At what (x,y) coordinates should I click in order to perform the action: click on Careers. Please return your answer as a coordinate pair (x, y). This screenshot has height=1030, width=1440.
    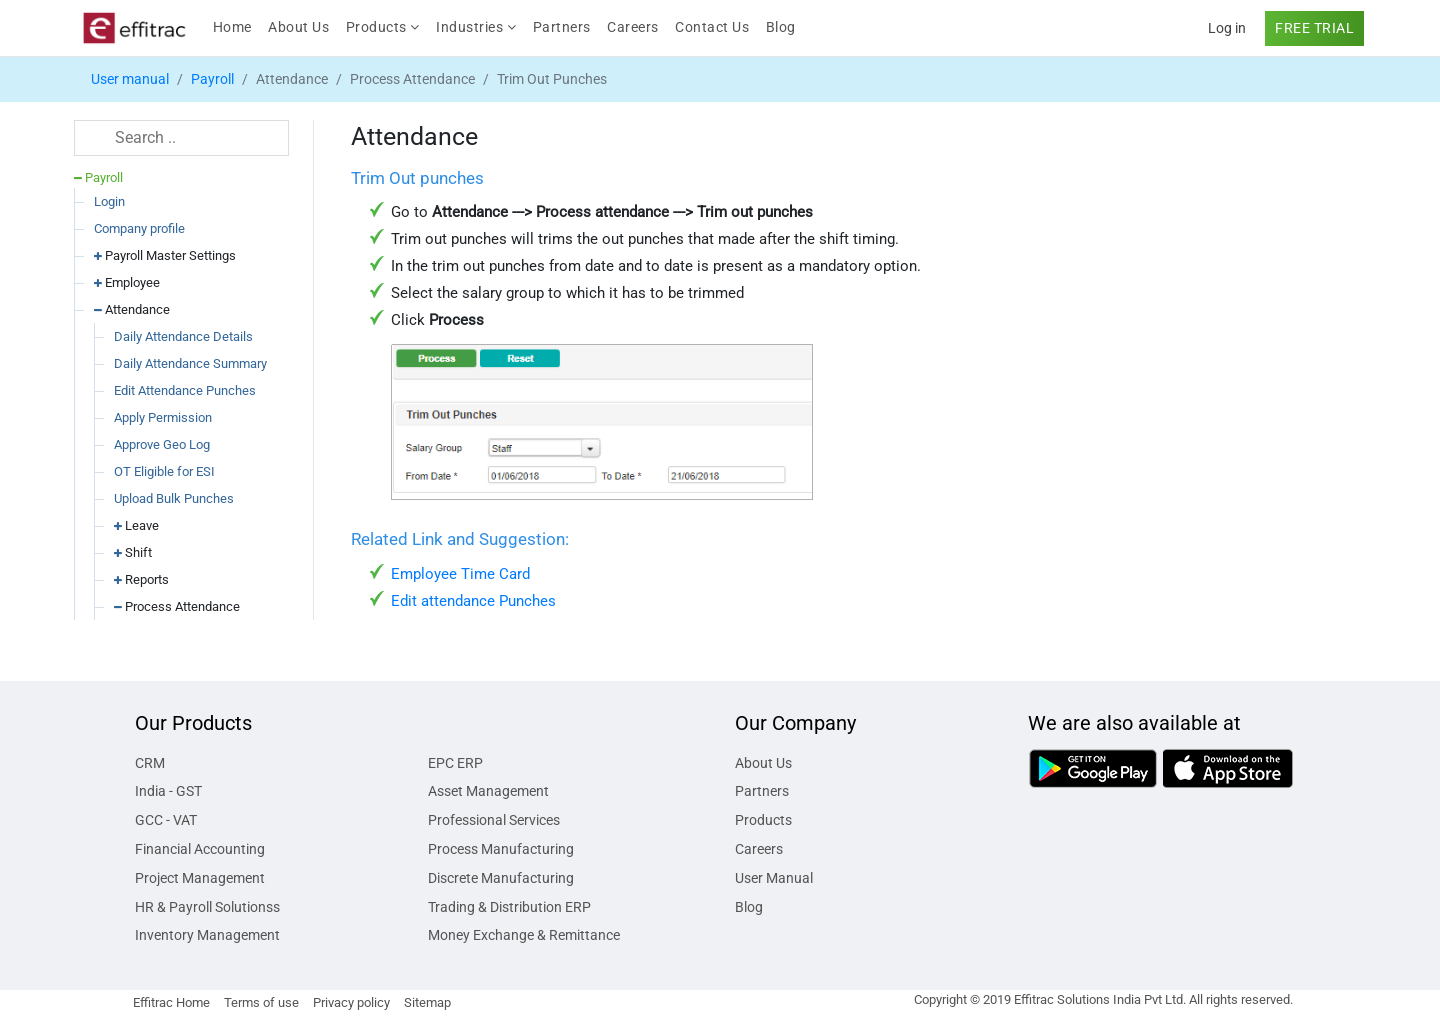
    Looking at the image, I should click on (633, 27).